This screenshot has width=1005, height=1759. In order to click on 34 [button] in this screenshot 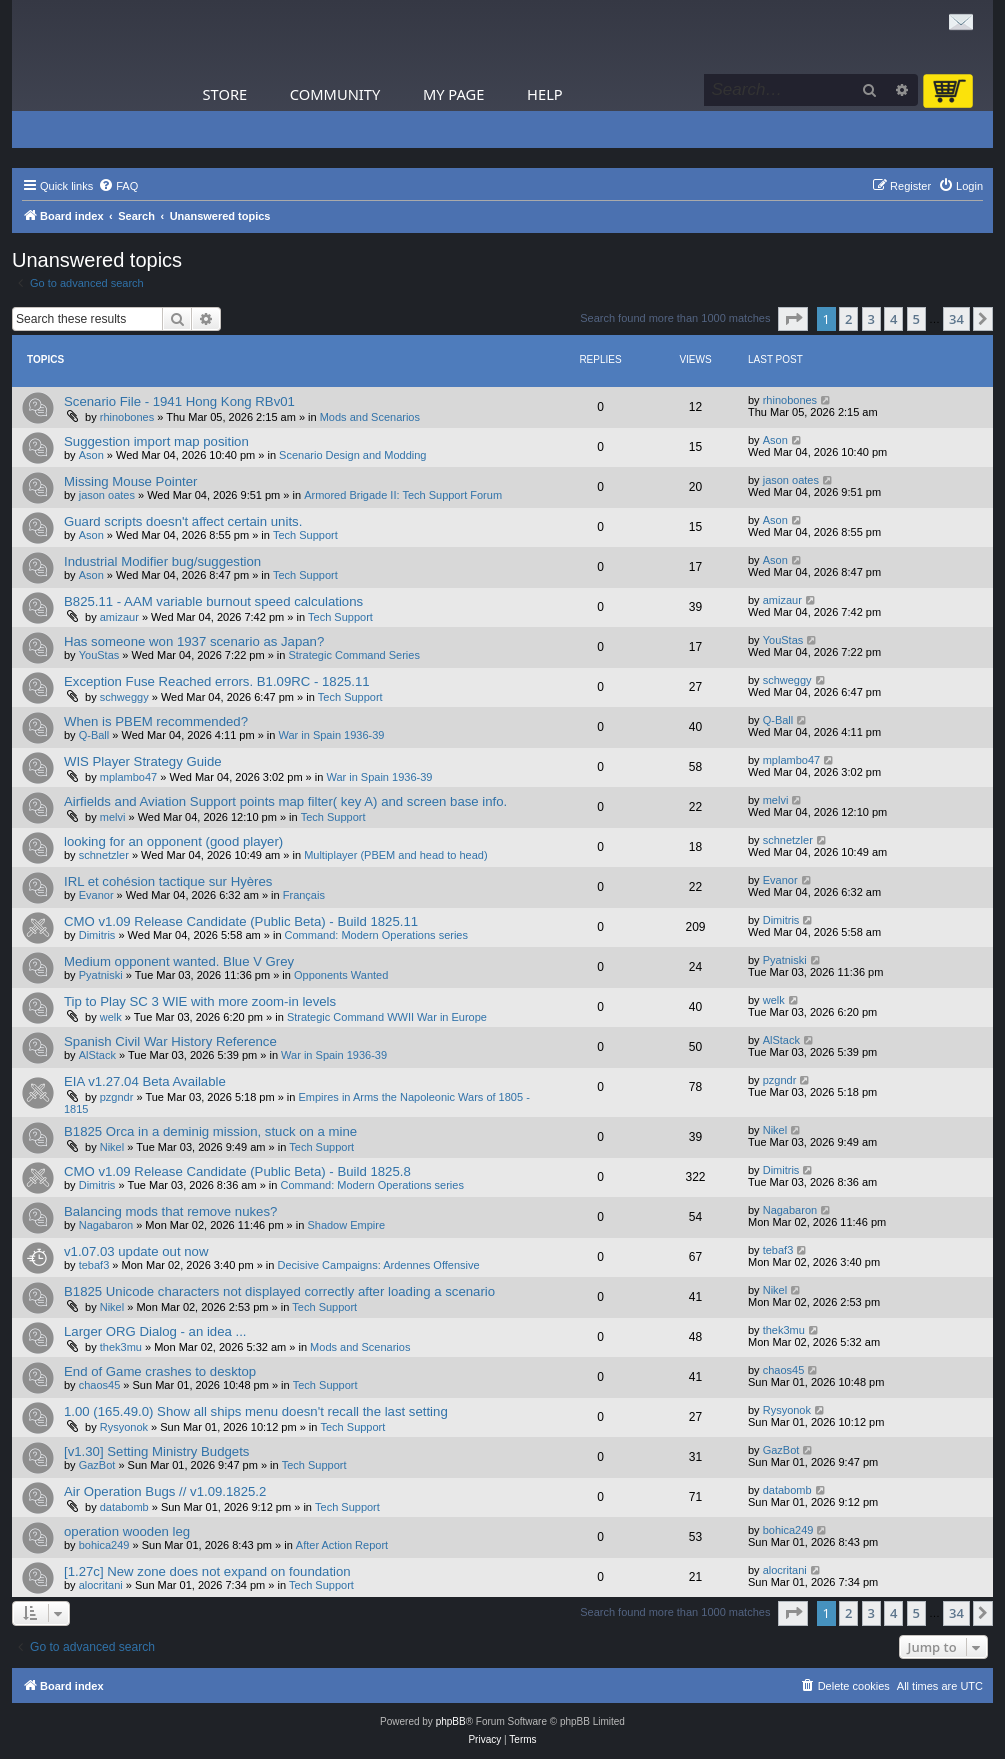, I will do `click(956, 319)`.